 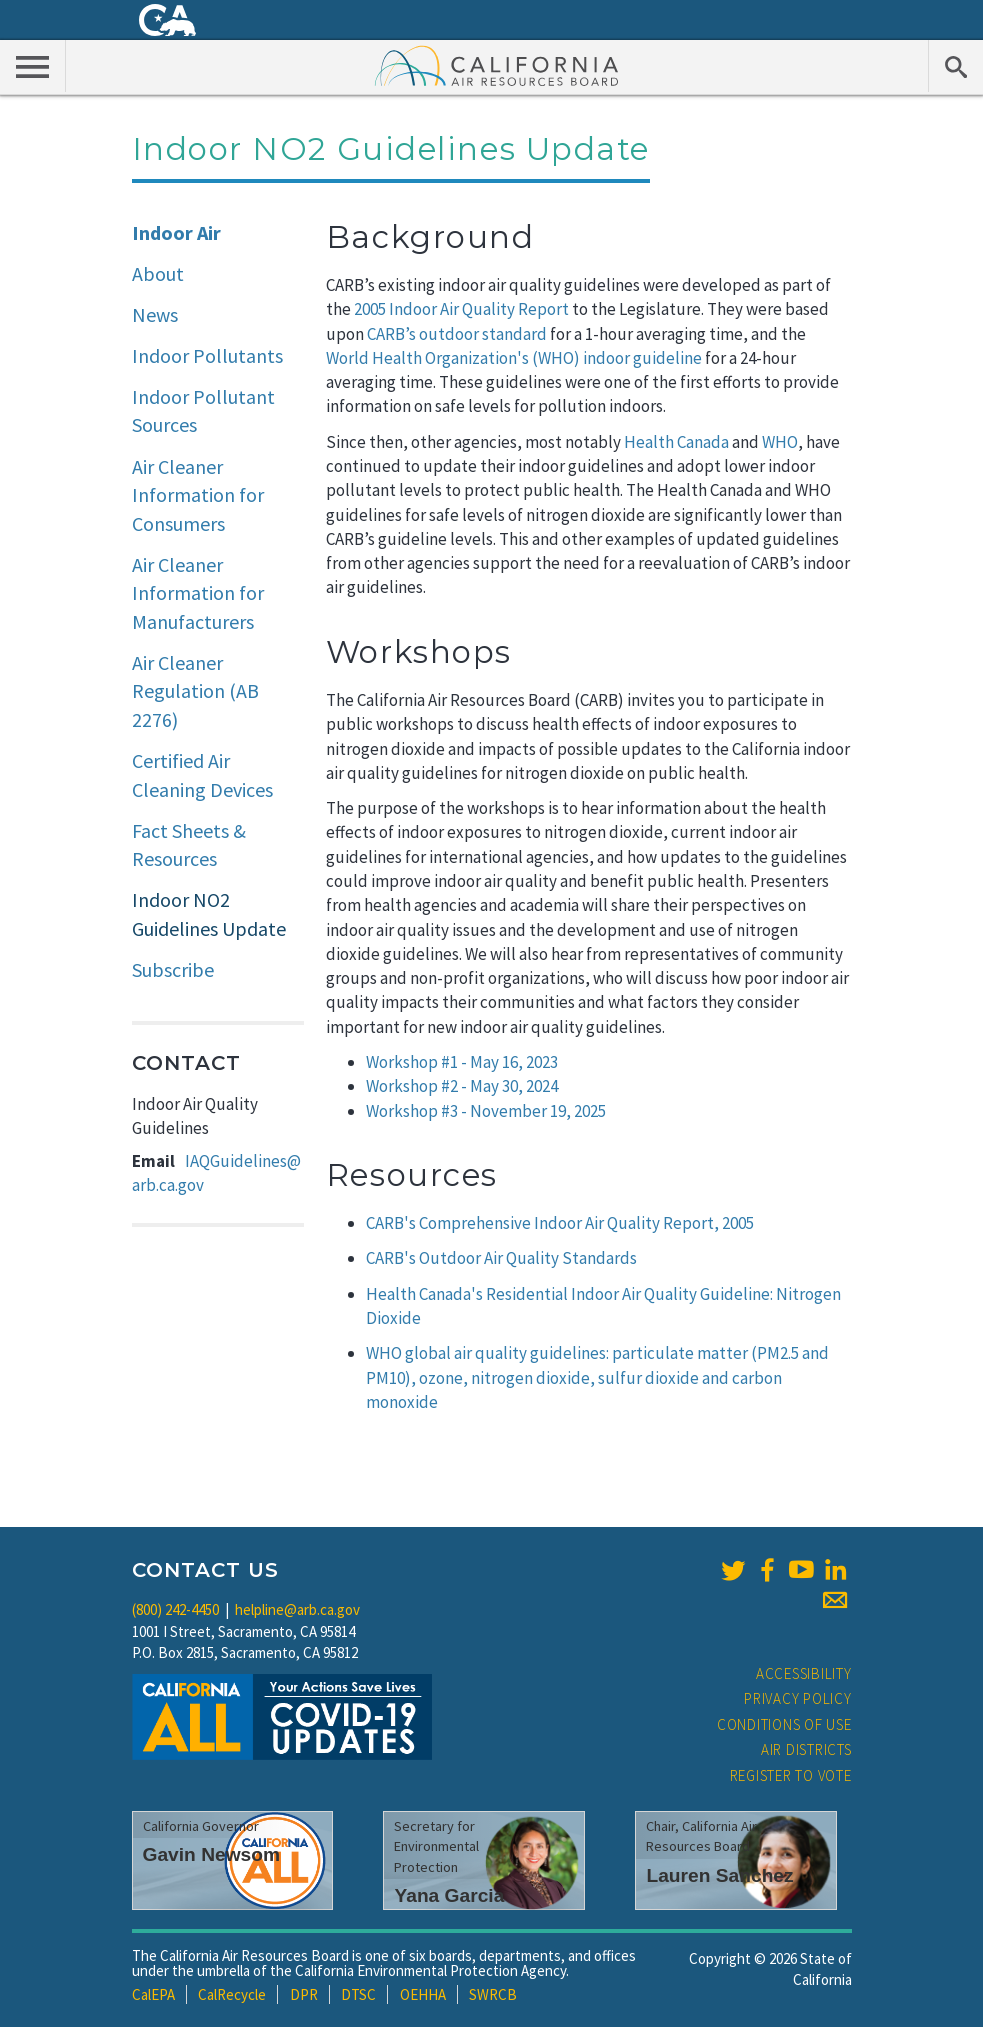 I want to click on Accessibility, so click(x=804, y=1673).